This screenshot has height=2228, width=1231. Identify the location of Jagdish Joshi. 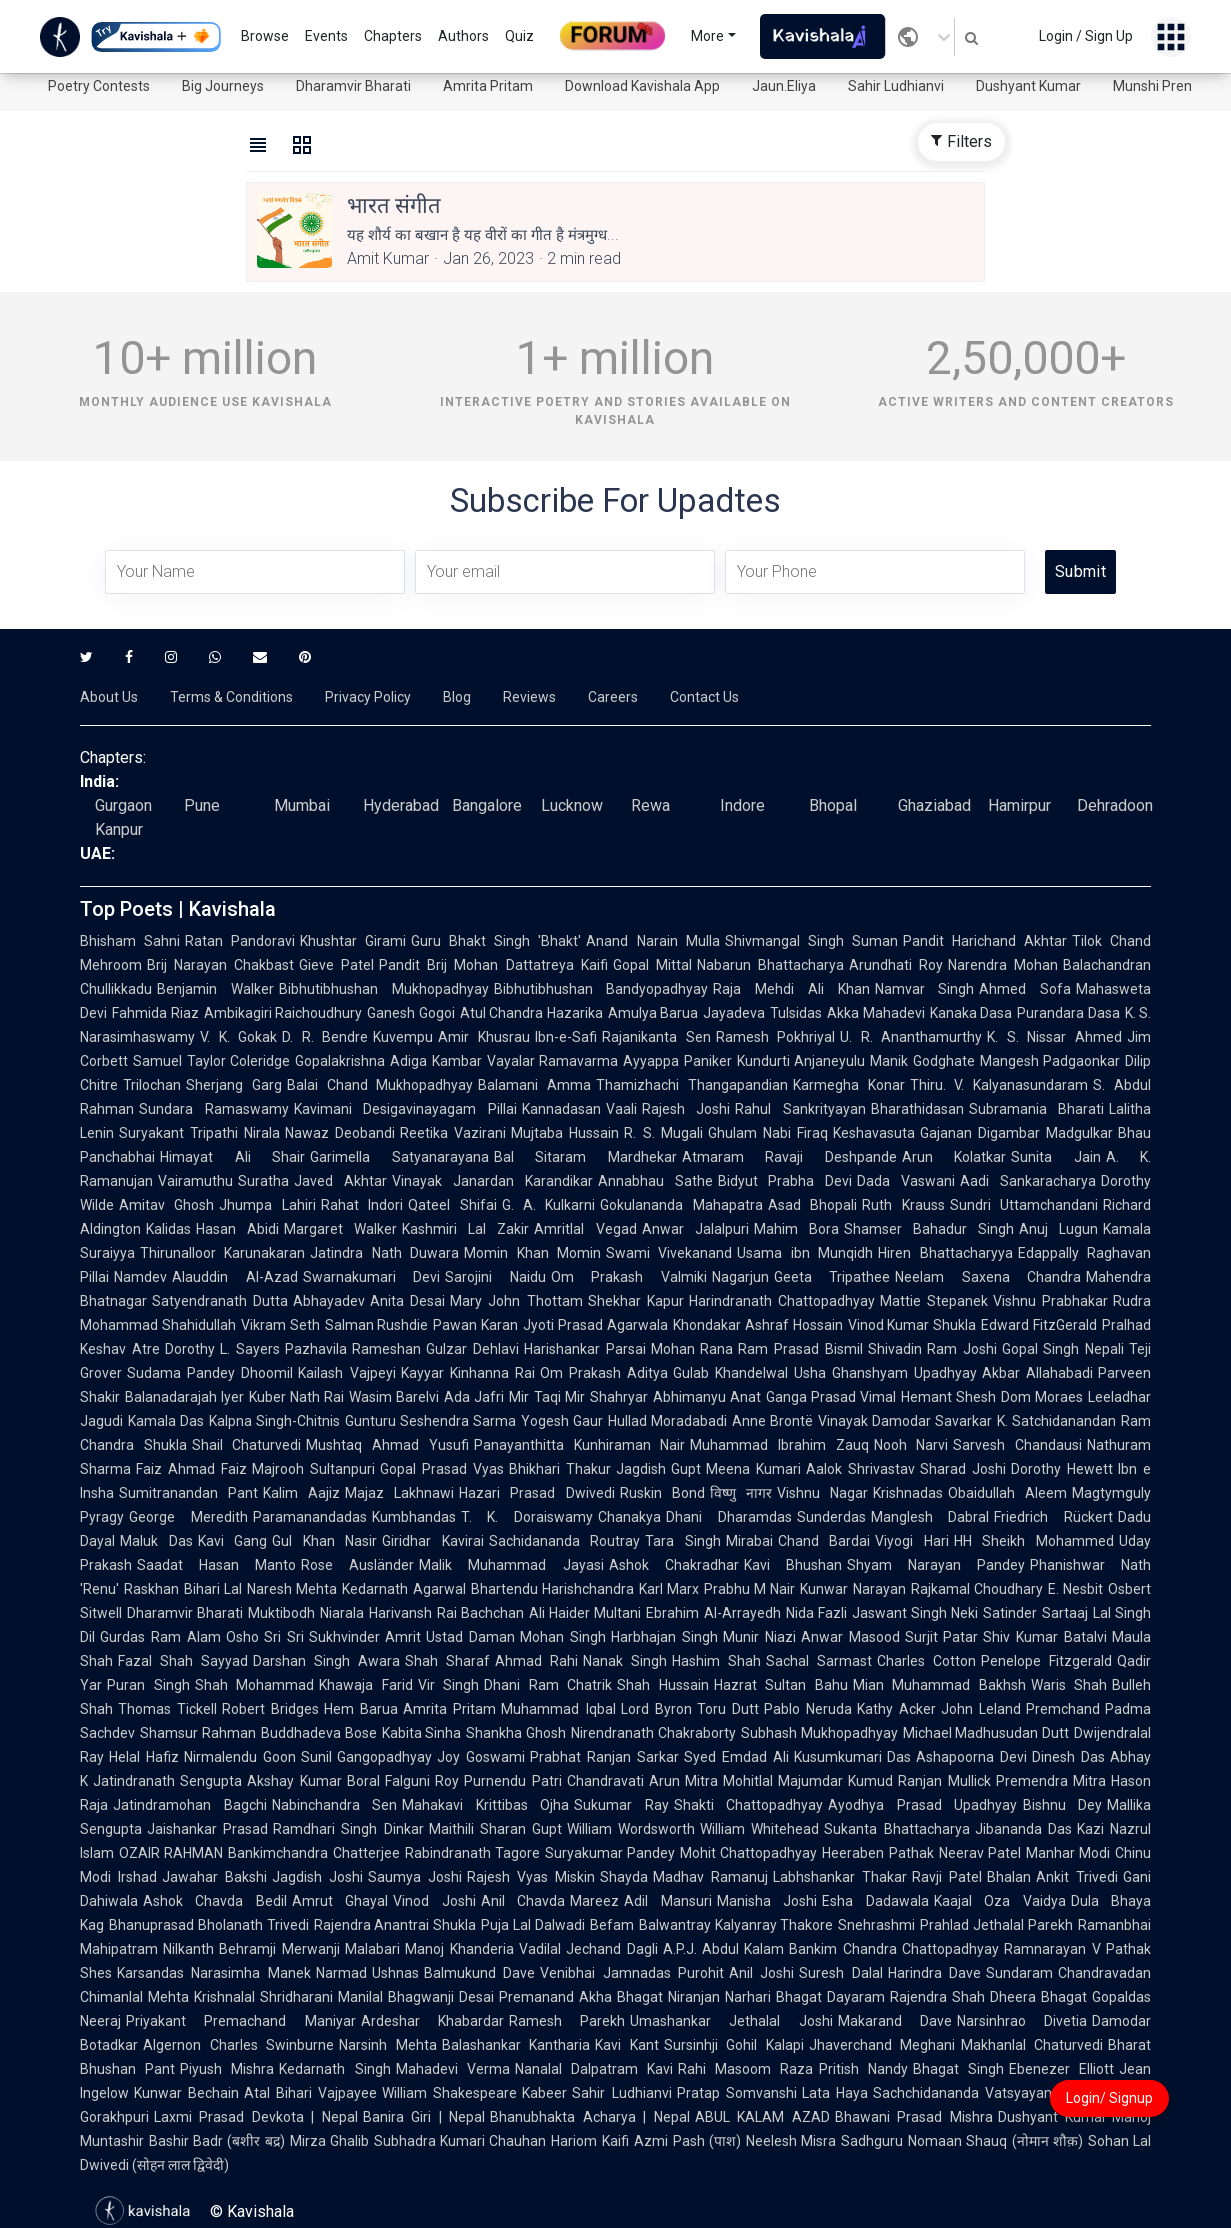
(317, 1877).